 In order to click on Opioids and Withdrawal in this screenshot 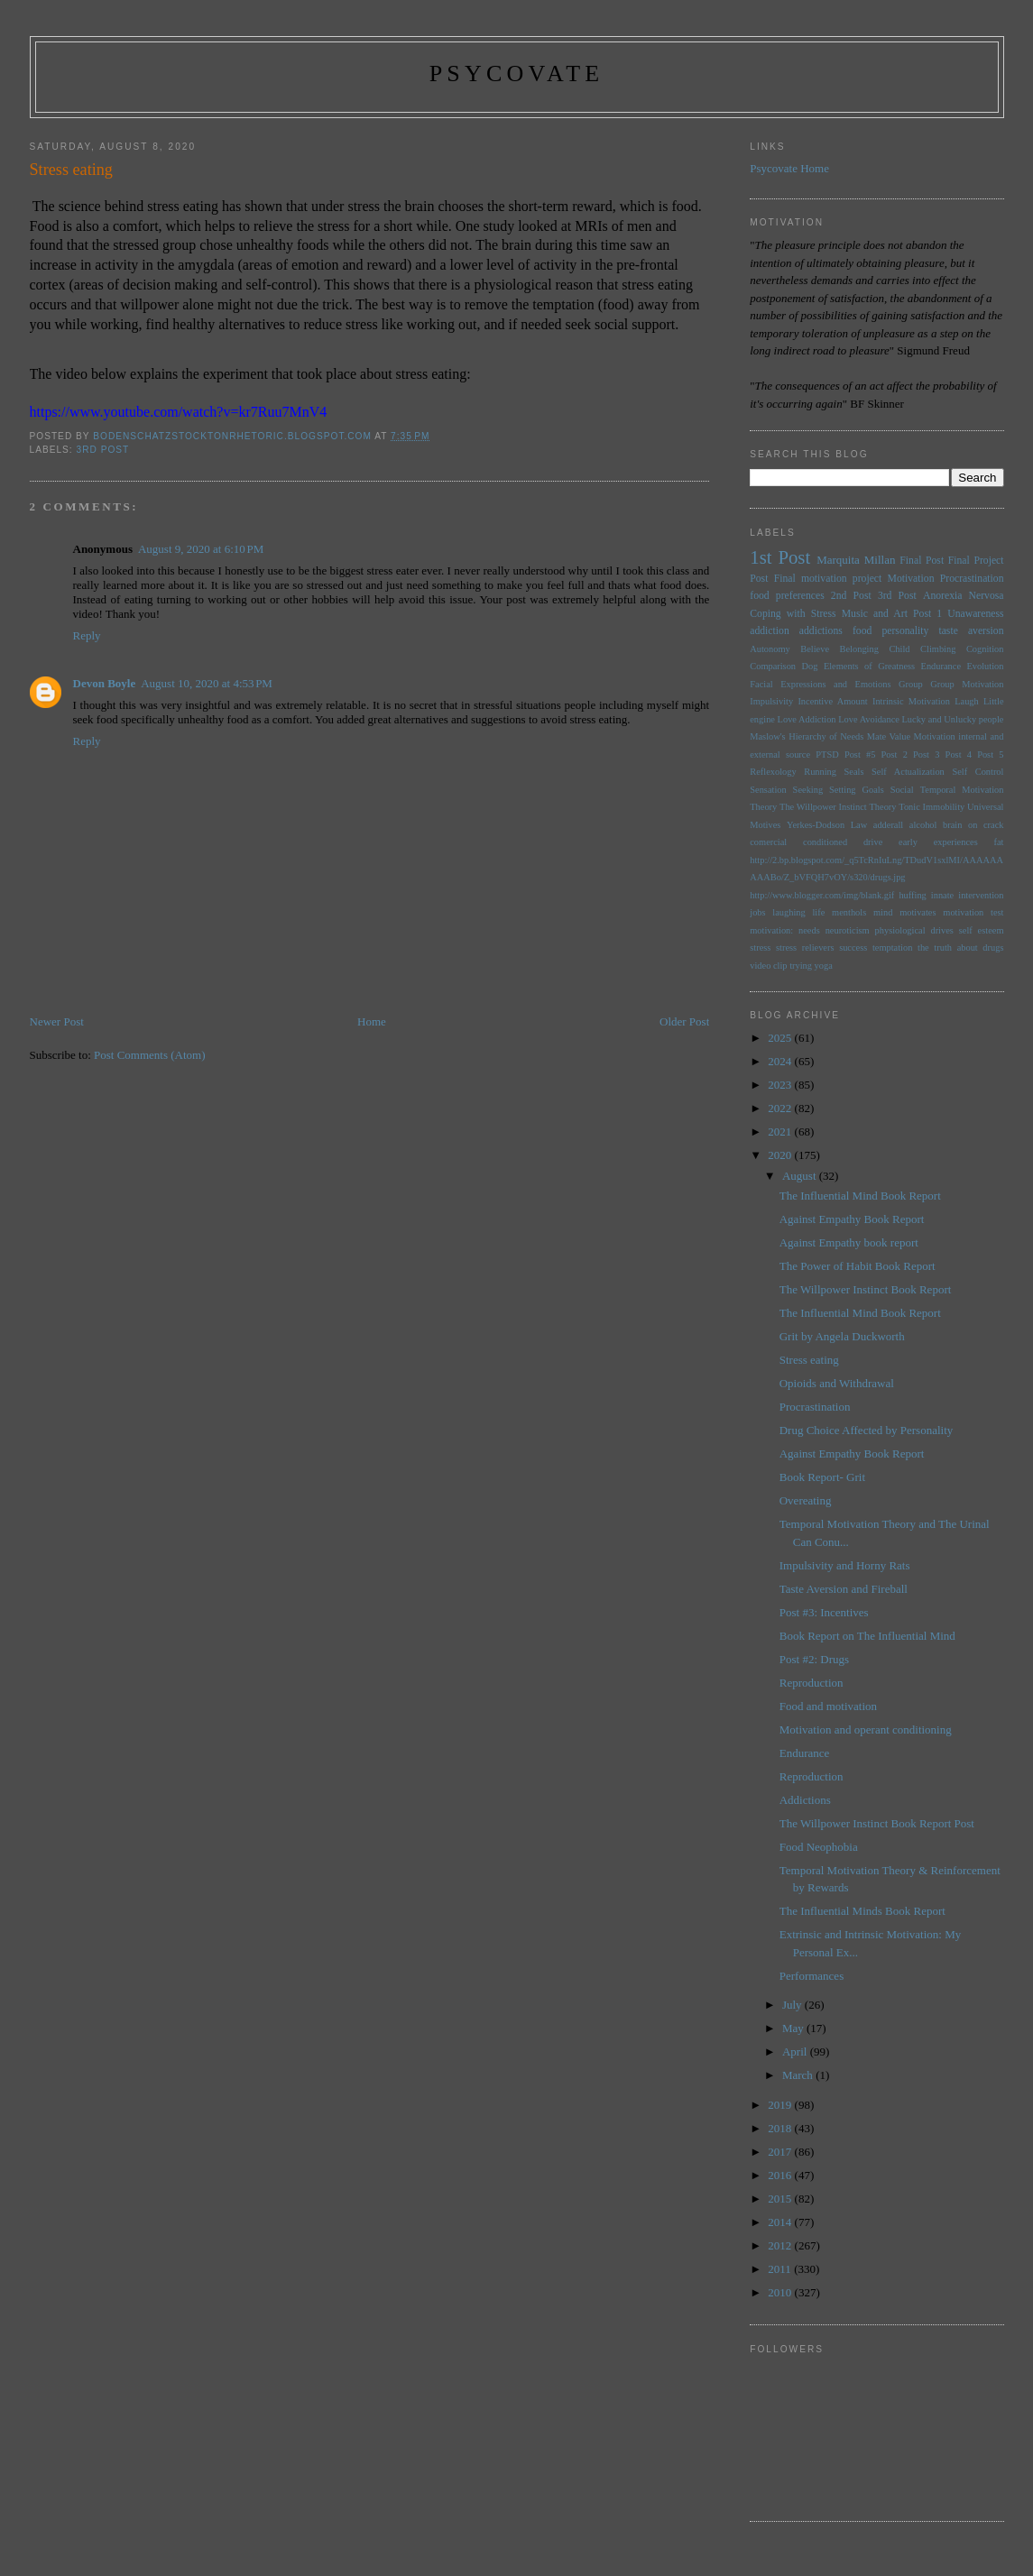, I will do `click(836, 1383)`.